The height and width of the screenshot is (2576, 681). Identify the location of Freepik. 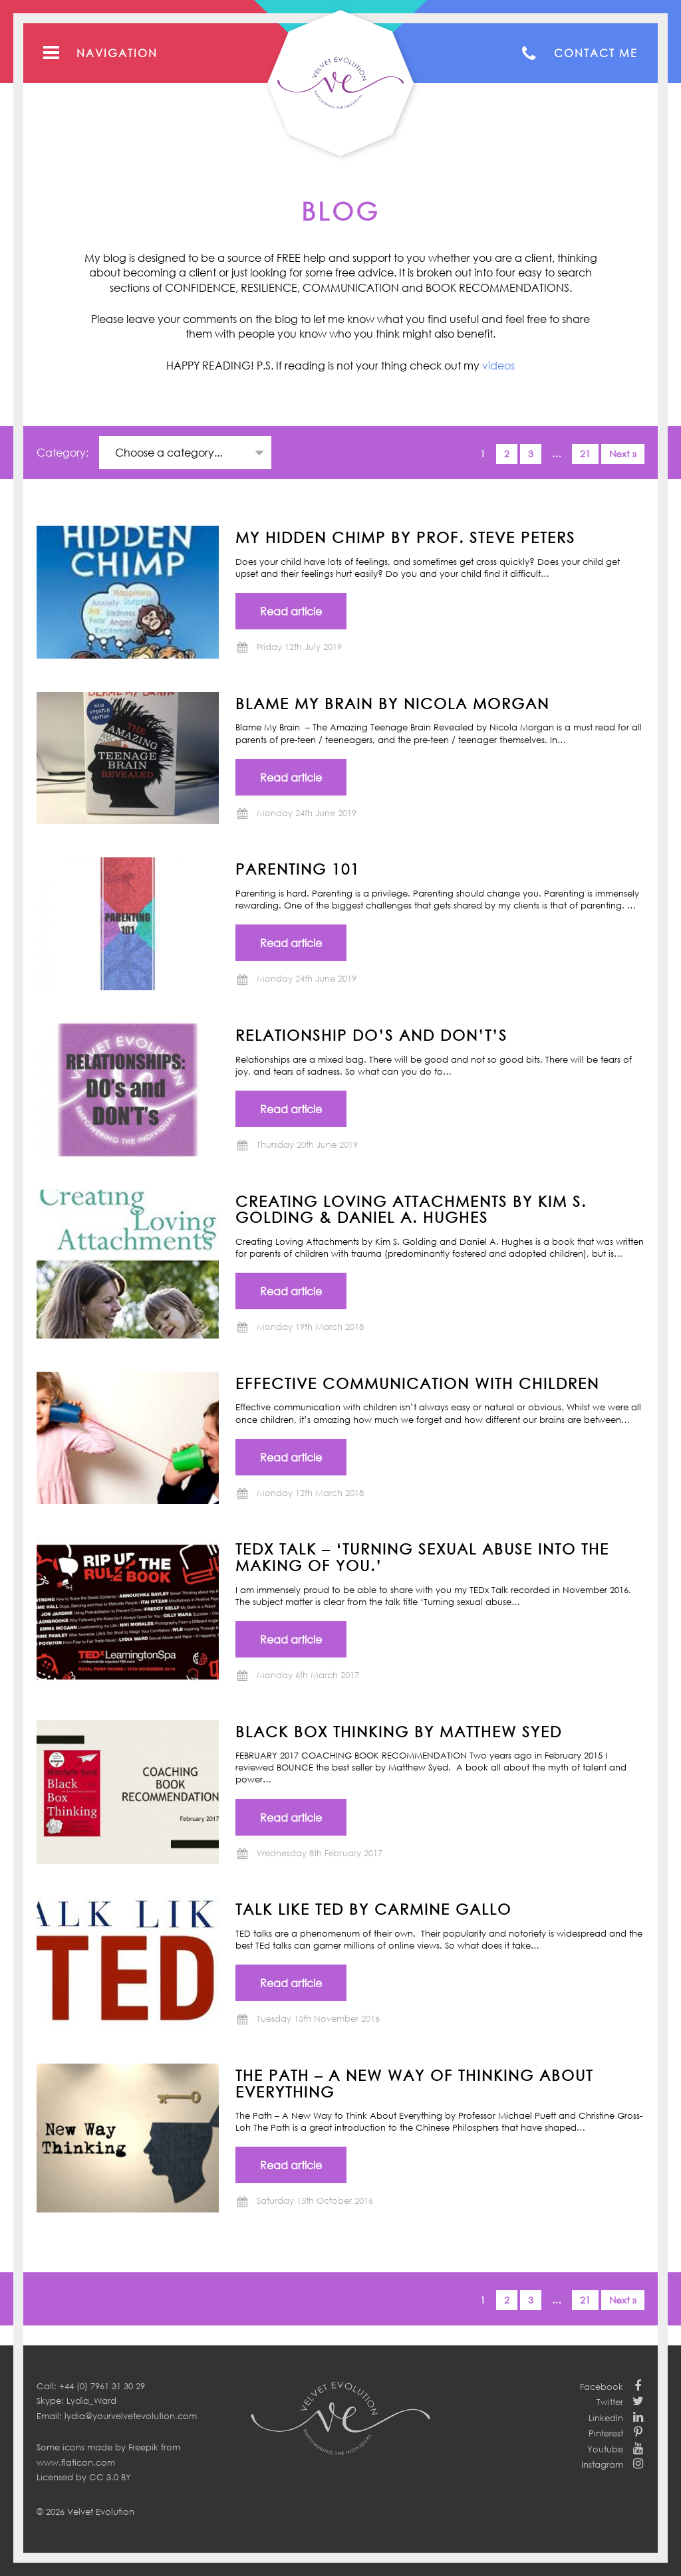
(143, 2447).